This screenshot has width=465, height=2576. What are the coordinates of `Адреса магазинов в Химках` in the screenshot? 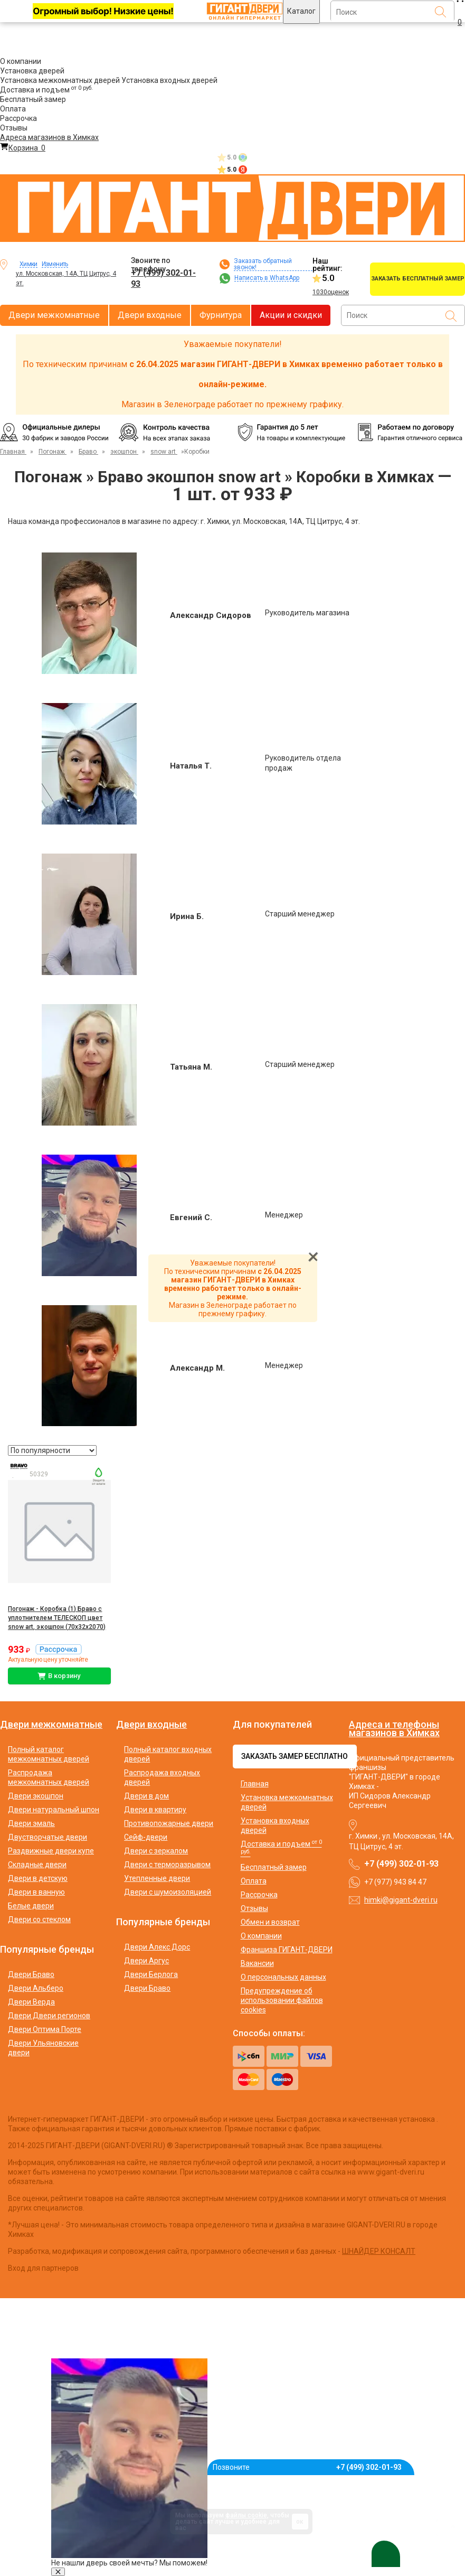 It's located at (49, 137).